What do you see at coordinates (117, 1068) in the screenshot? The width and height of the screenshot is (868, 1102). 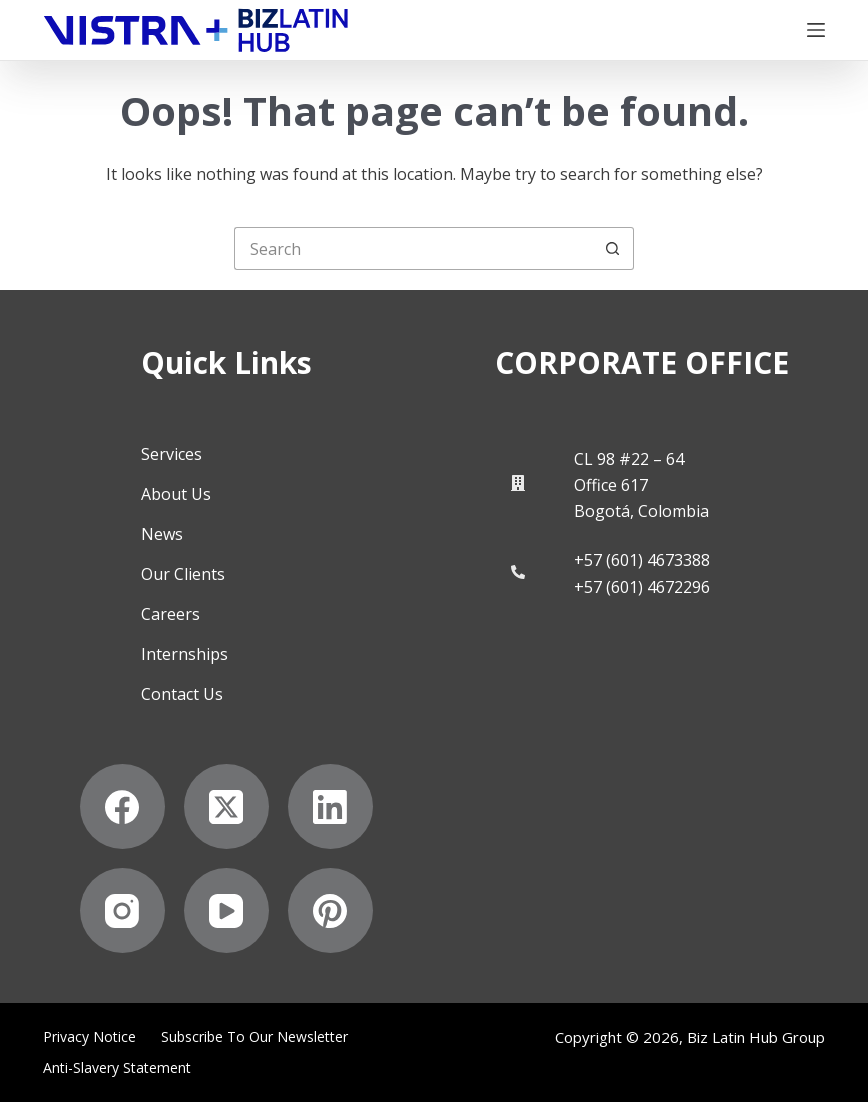 I see `Anti-Slavery Statement` at bounding box center [117, 1068].